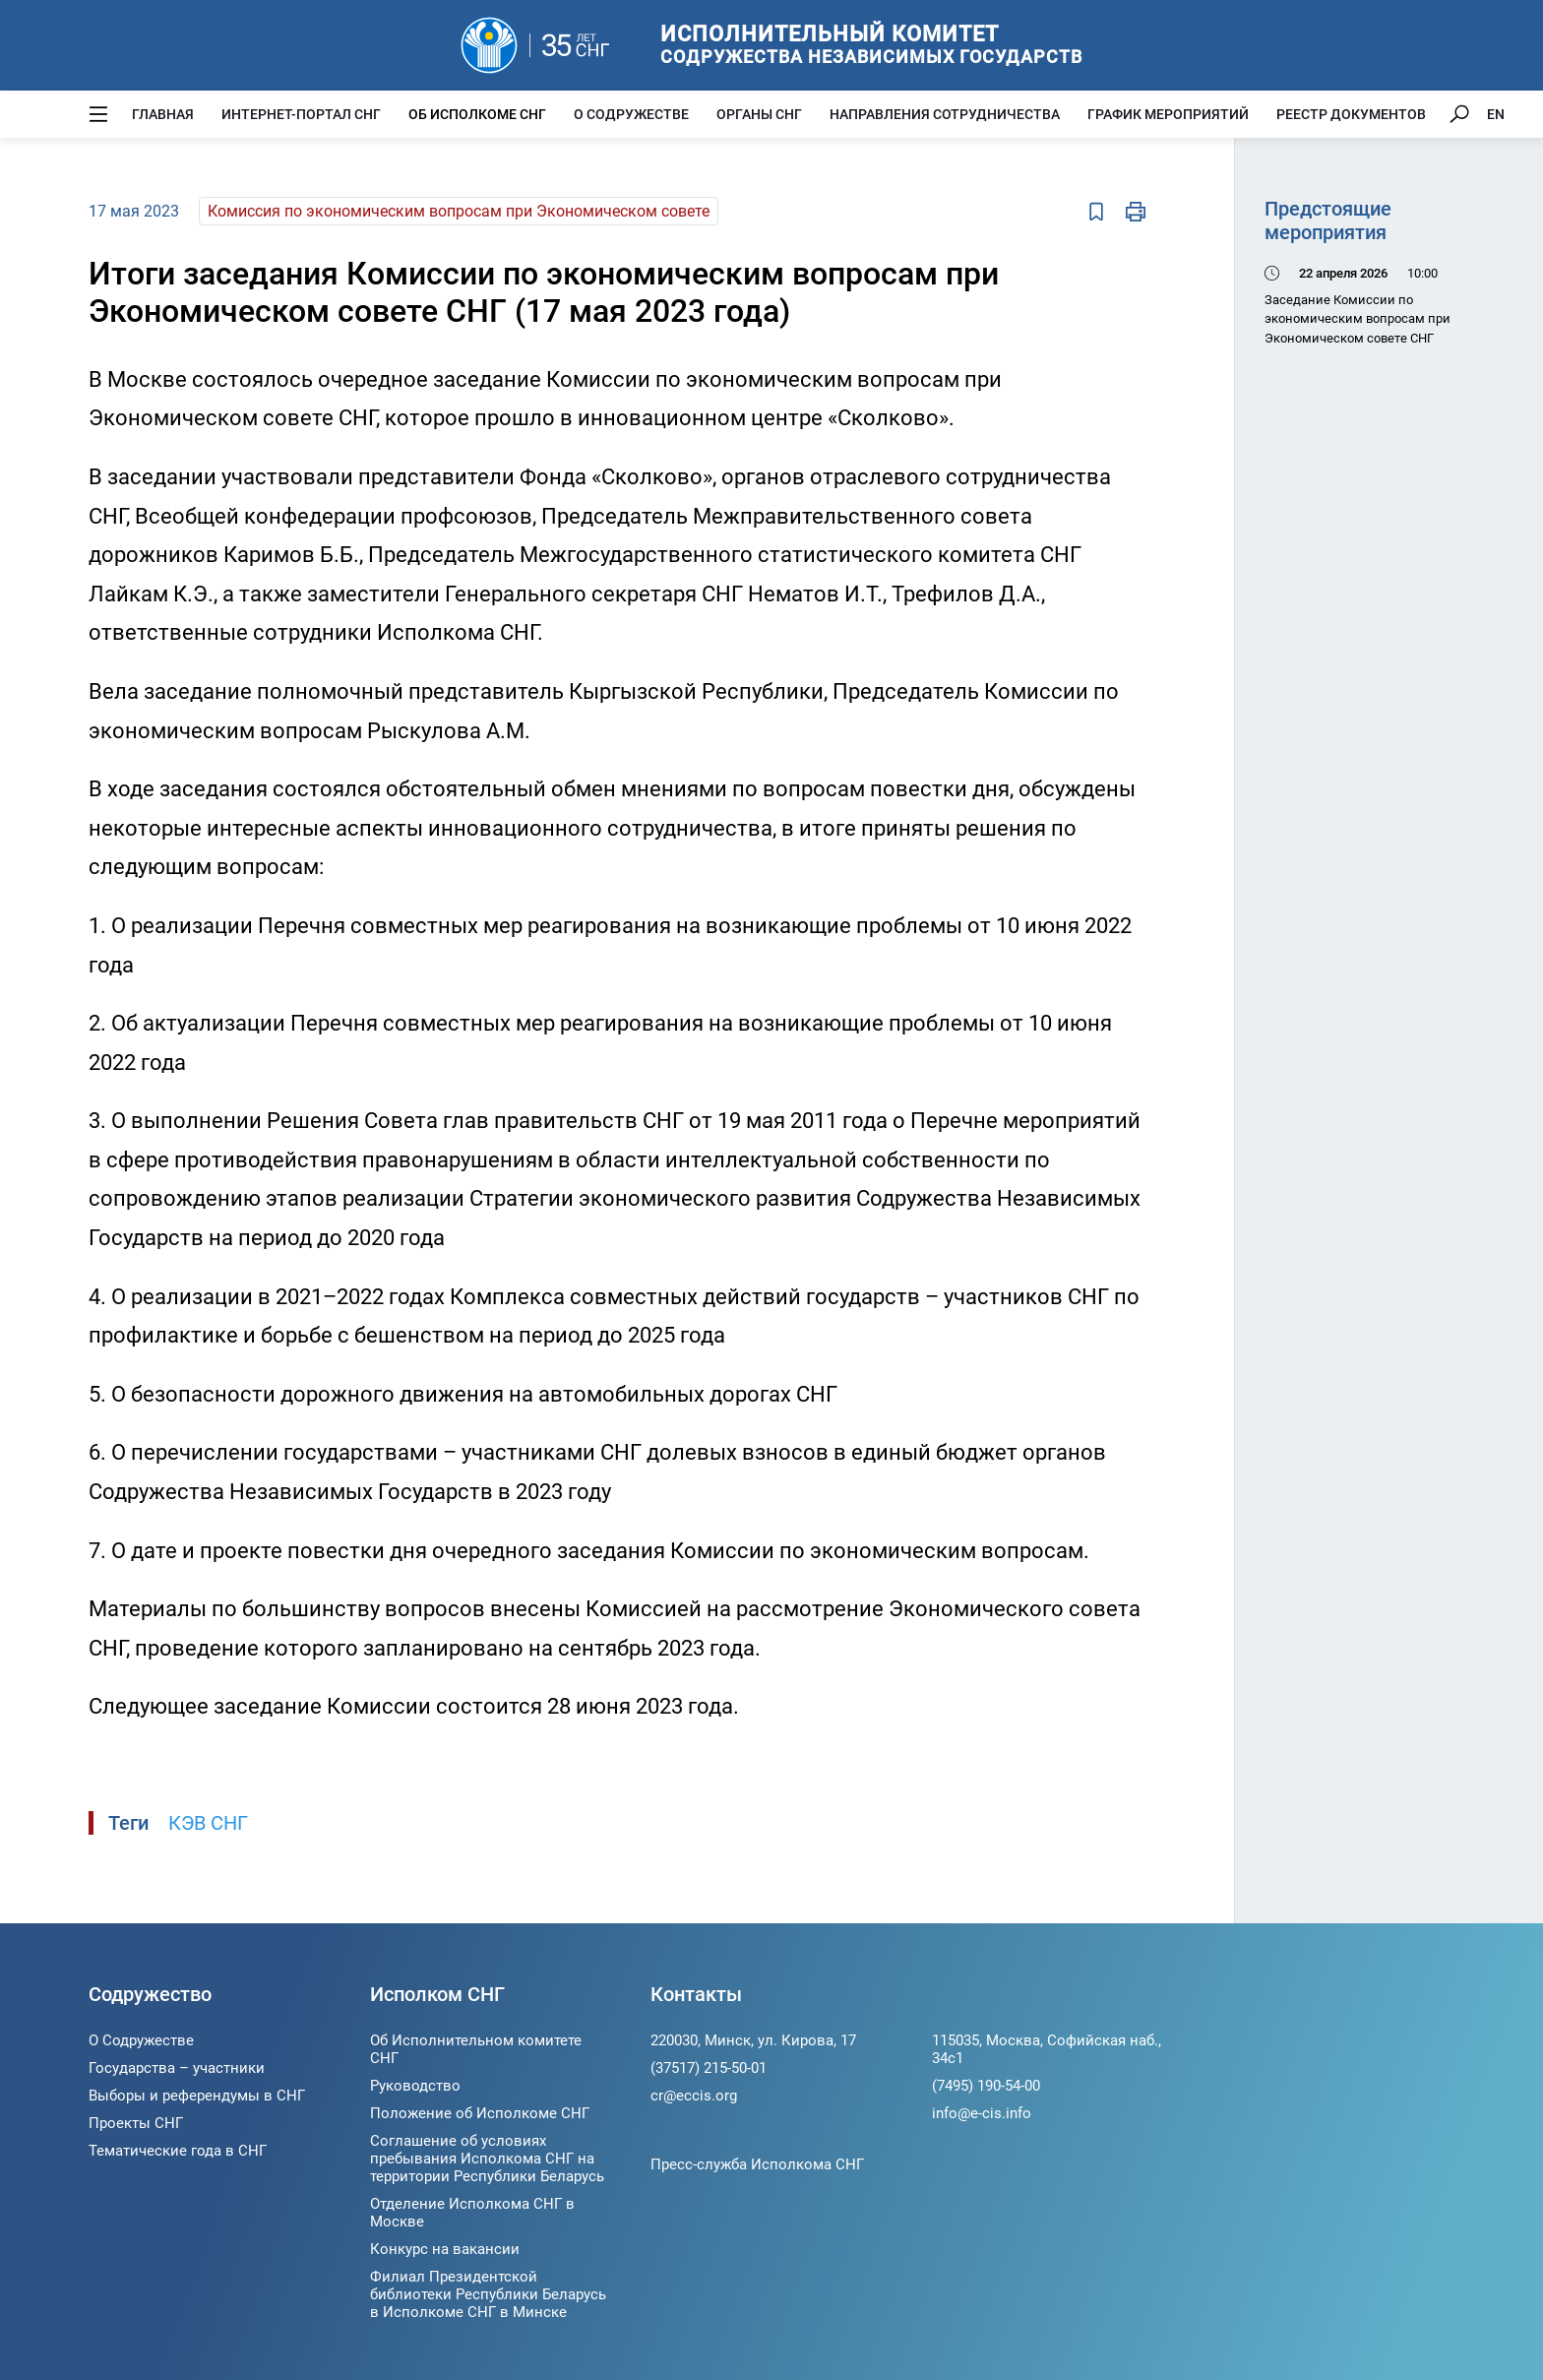  Describe the element at coordinates (487, 2158) in the screenshot. I see `Соглашение об условиях пребывания Исполкома СНГ на территории Республики Беларусь` at that location.